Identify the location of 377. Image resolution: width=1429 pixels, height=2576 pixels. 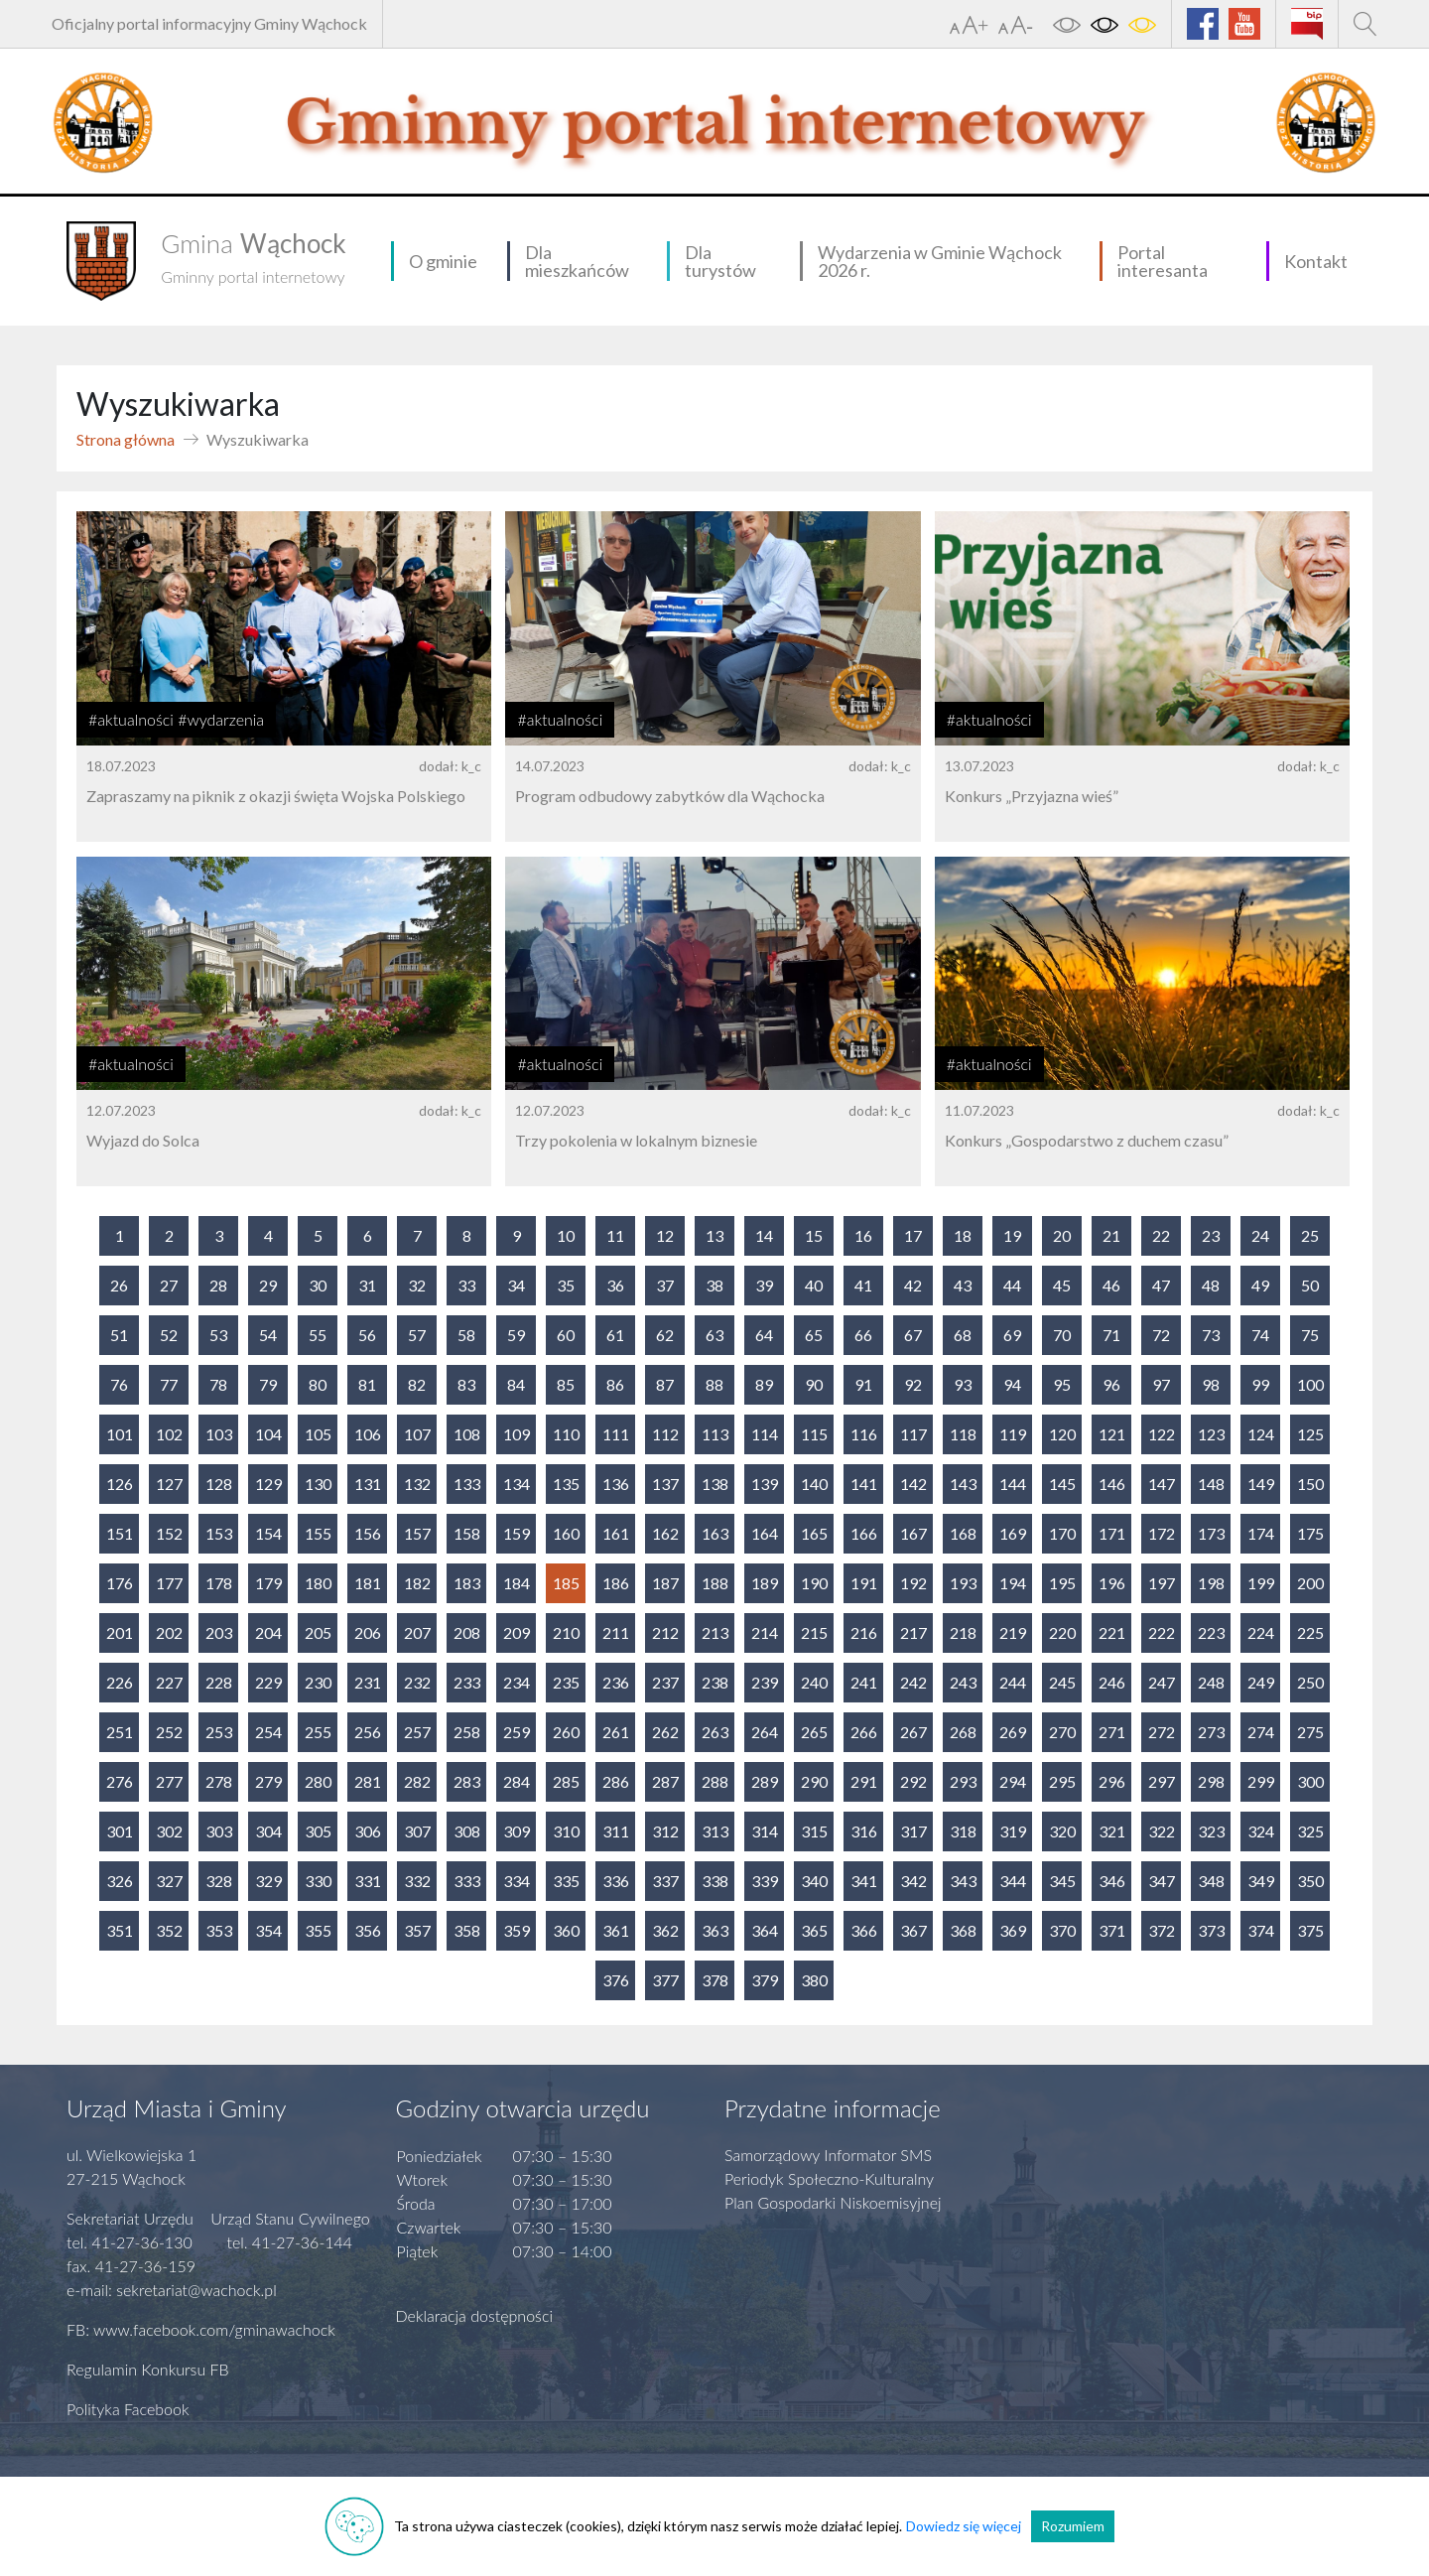
(665, 1979).